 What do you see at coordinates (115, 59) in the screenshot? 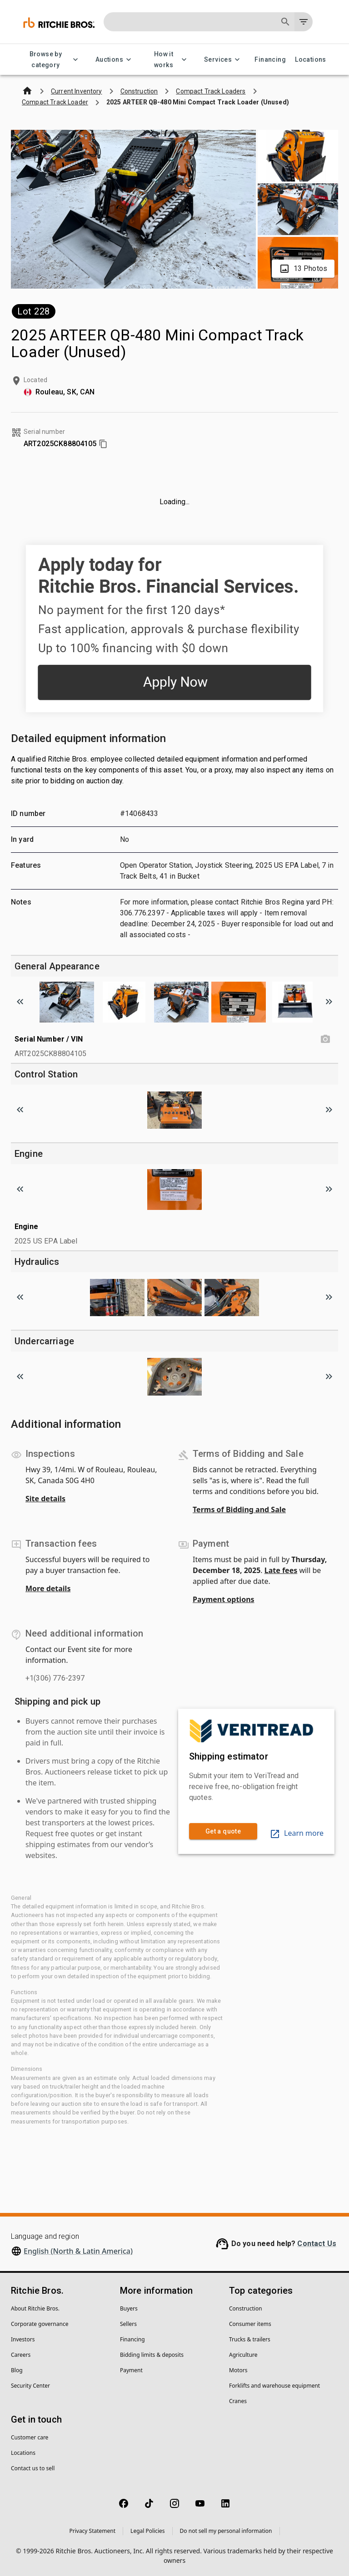
I see `Auctions [Auctions menu]` at bounding box center [115, 59].